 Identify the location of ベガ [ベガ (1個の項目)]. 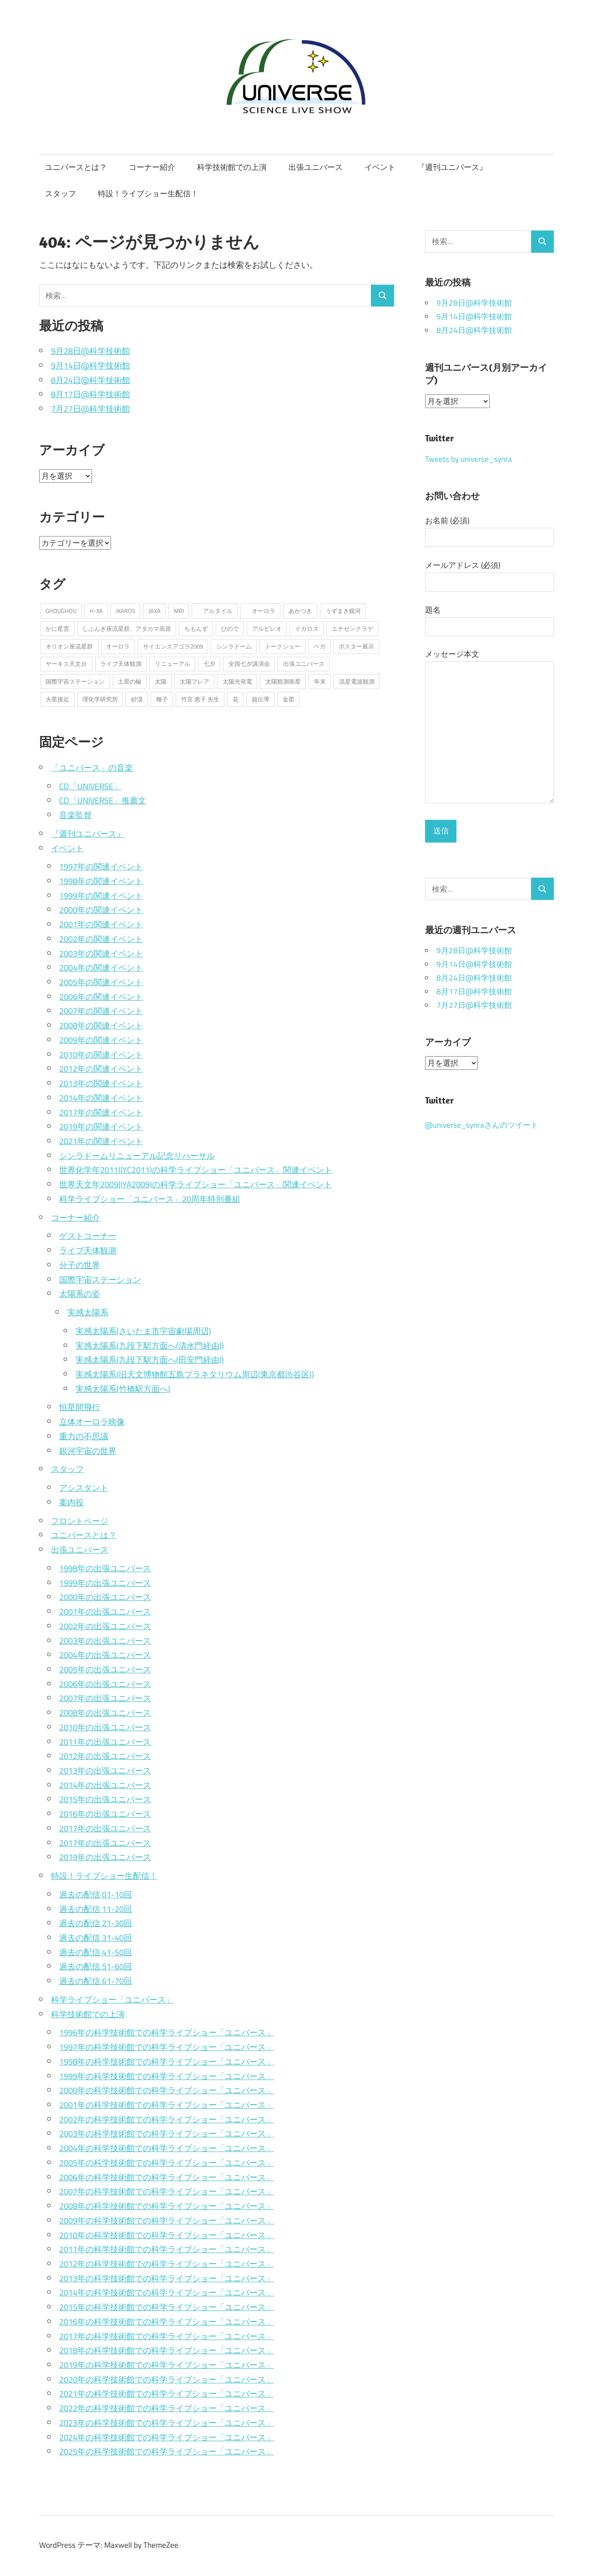
(319, 646).